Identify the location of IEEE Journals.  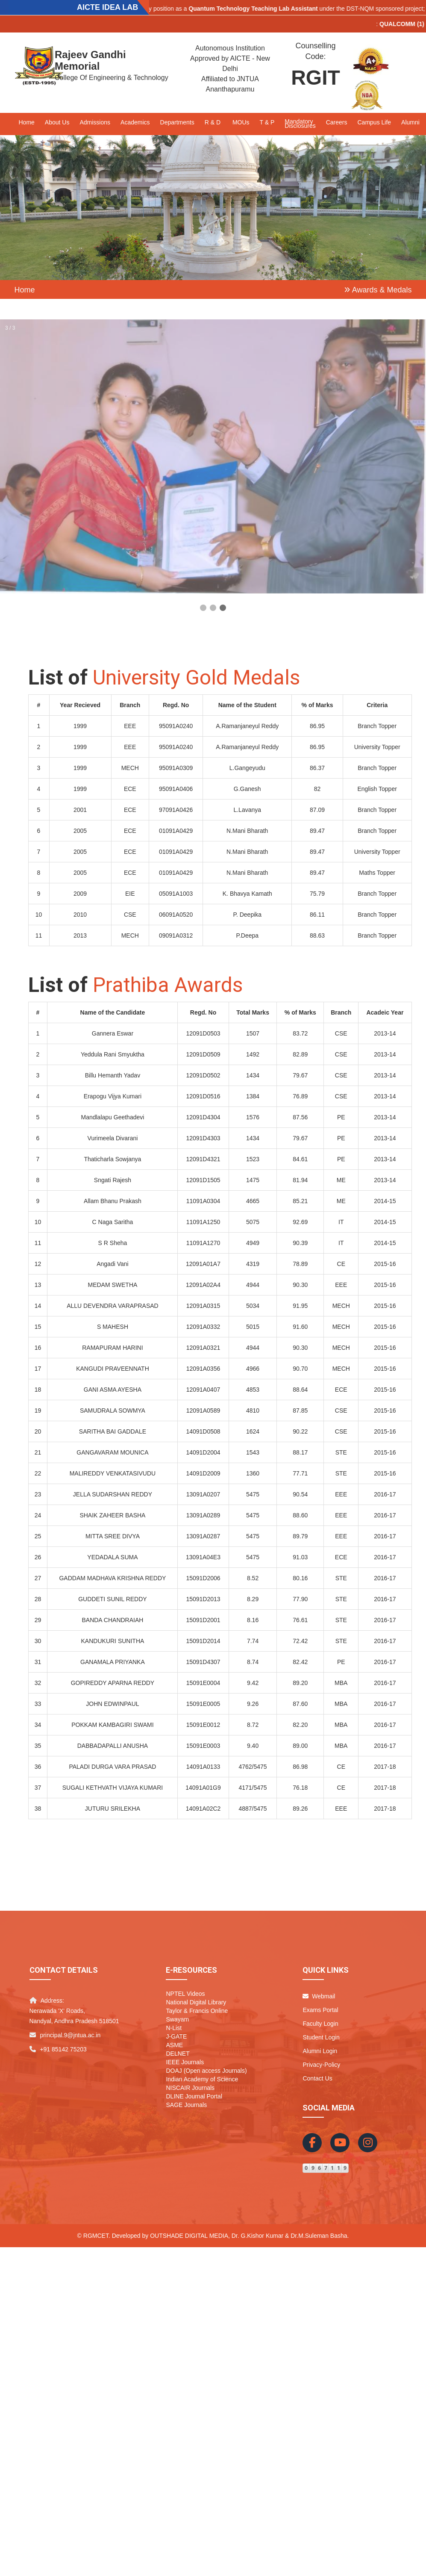
(185, 2062).